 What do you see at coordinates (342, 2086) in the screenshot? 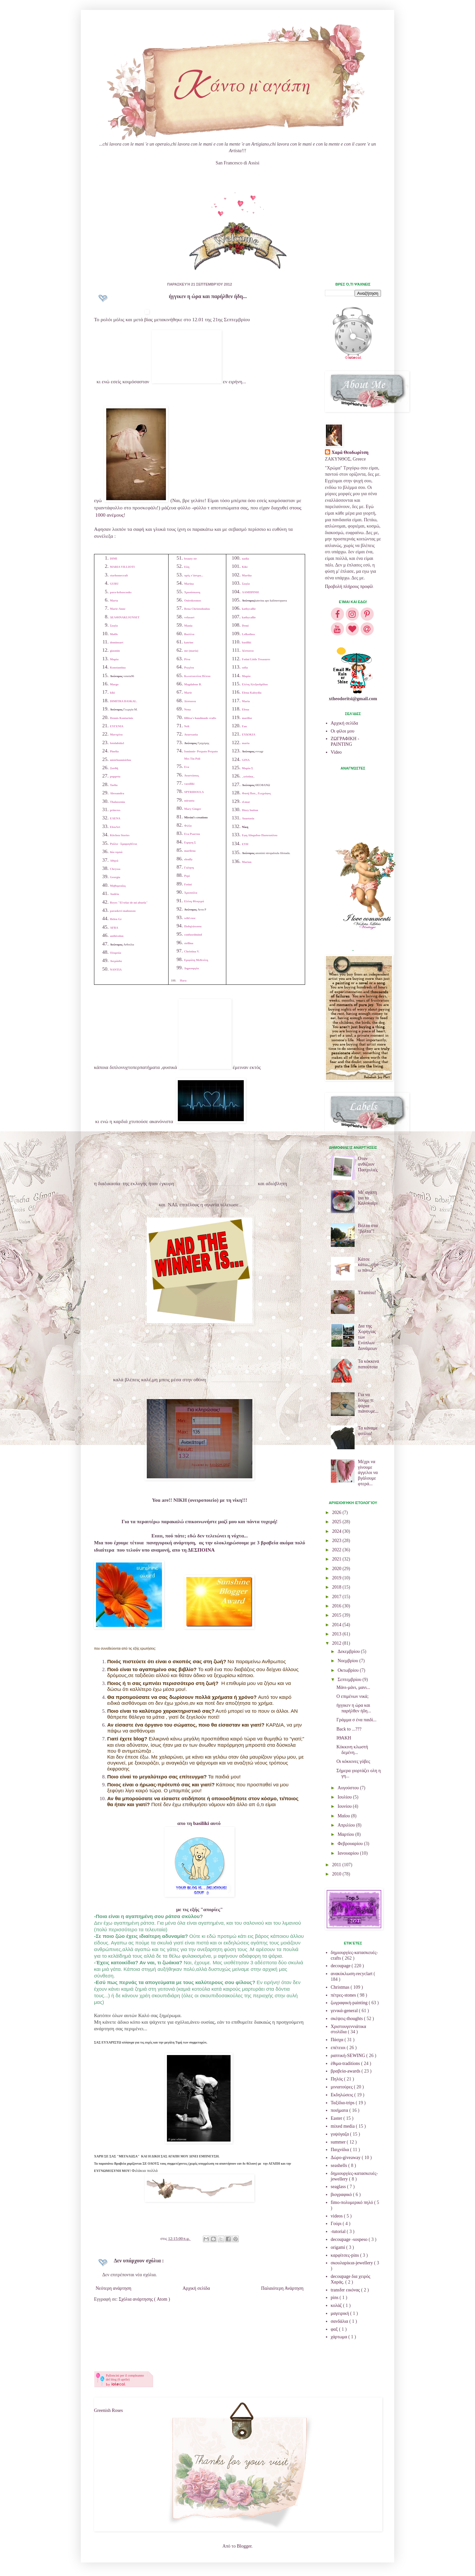
I see `μινιατούρες` at bounding box center [342, 2086].